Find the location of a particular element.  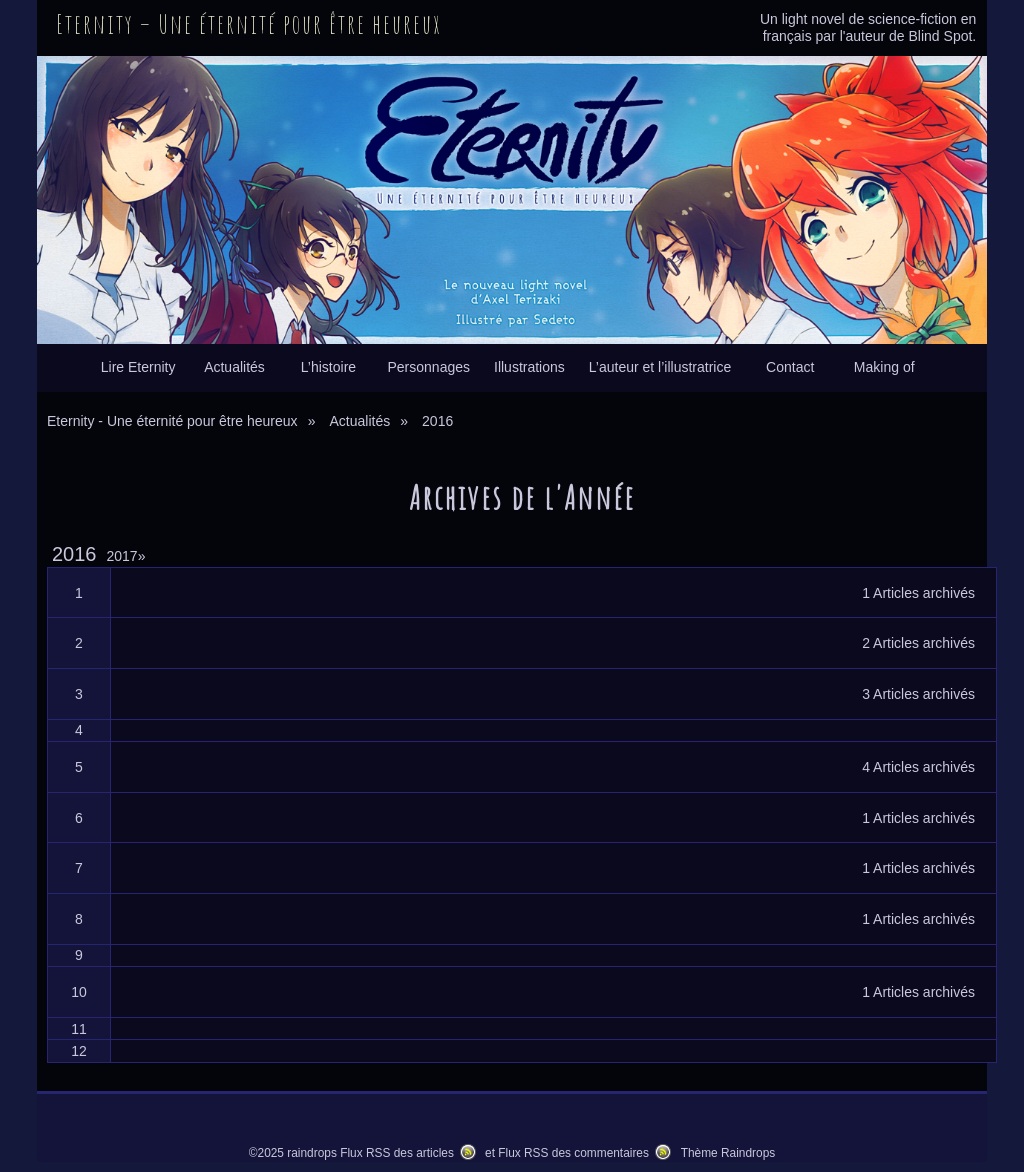

L’histoire is located at coordinates (328, 367).